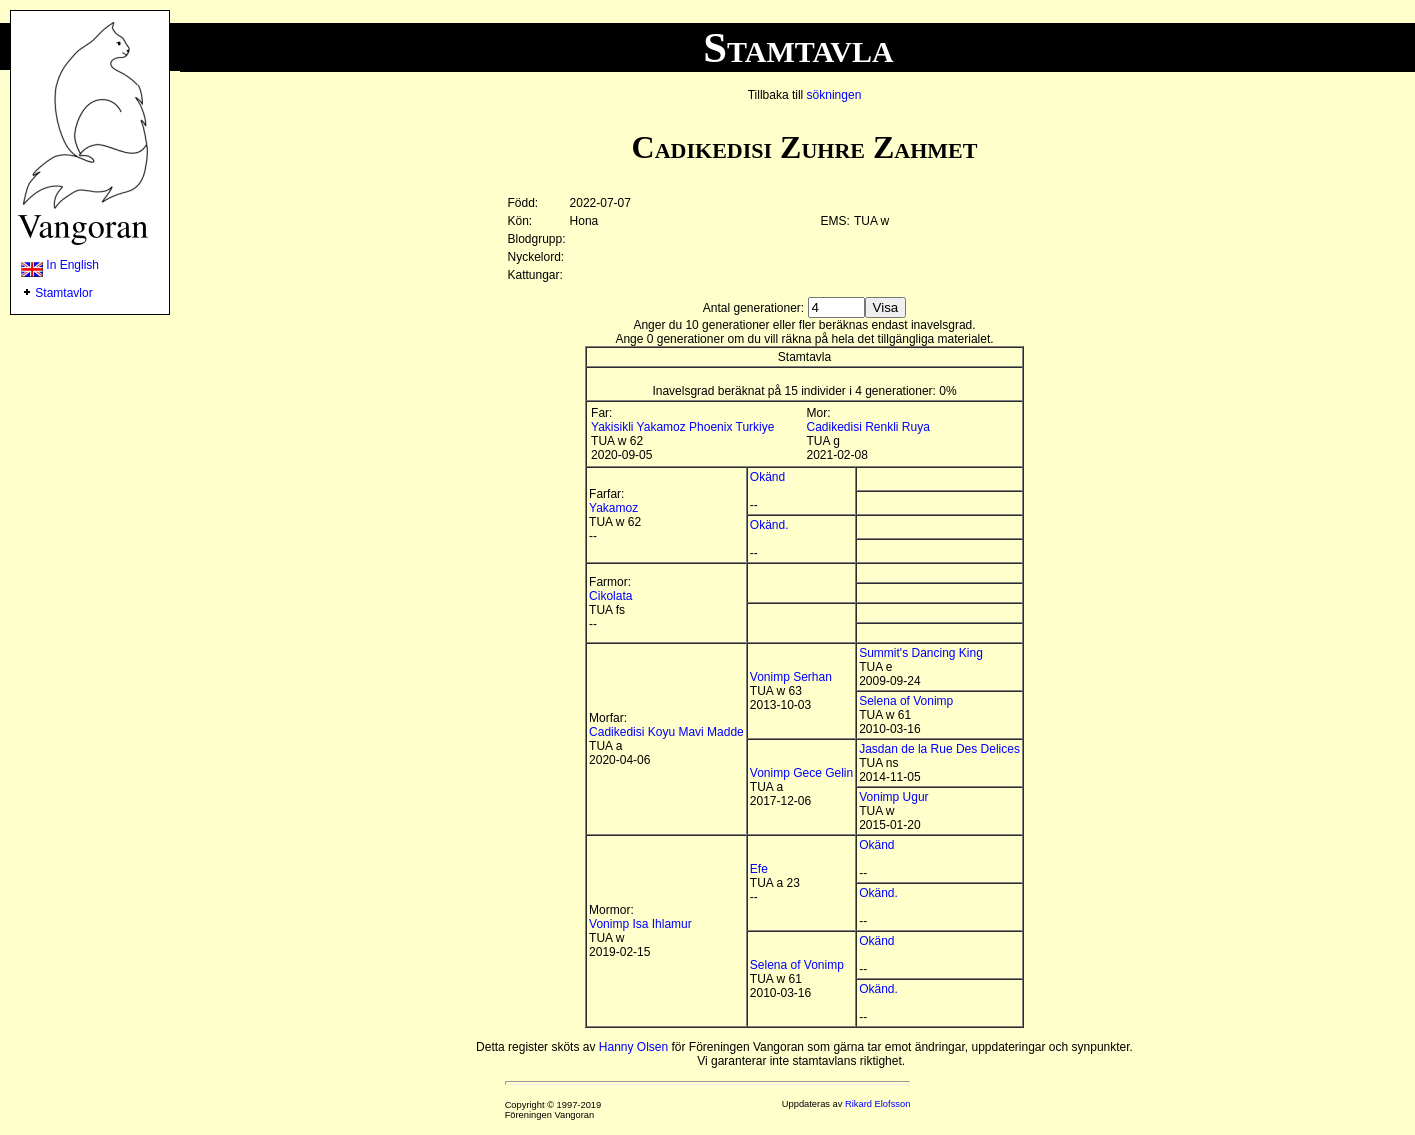 The image size is (1415, 1135). I want to click on Okänd, so click(767, 477).